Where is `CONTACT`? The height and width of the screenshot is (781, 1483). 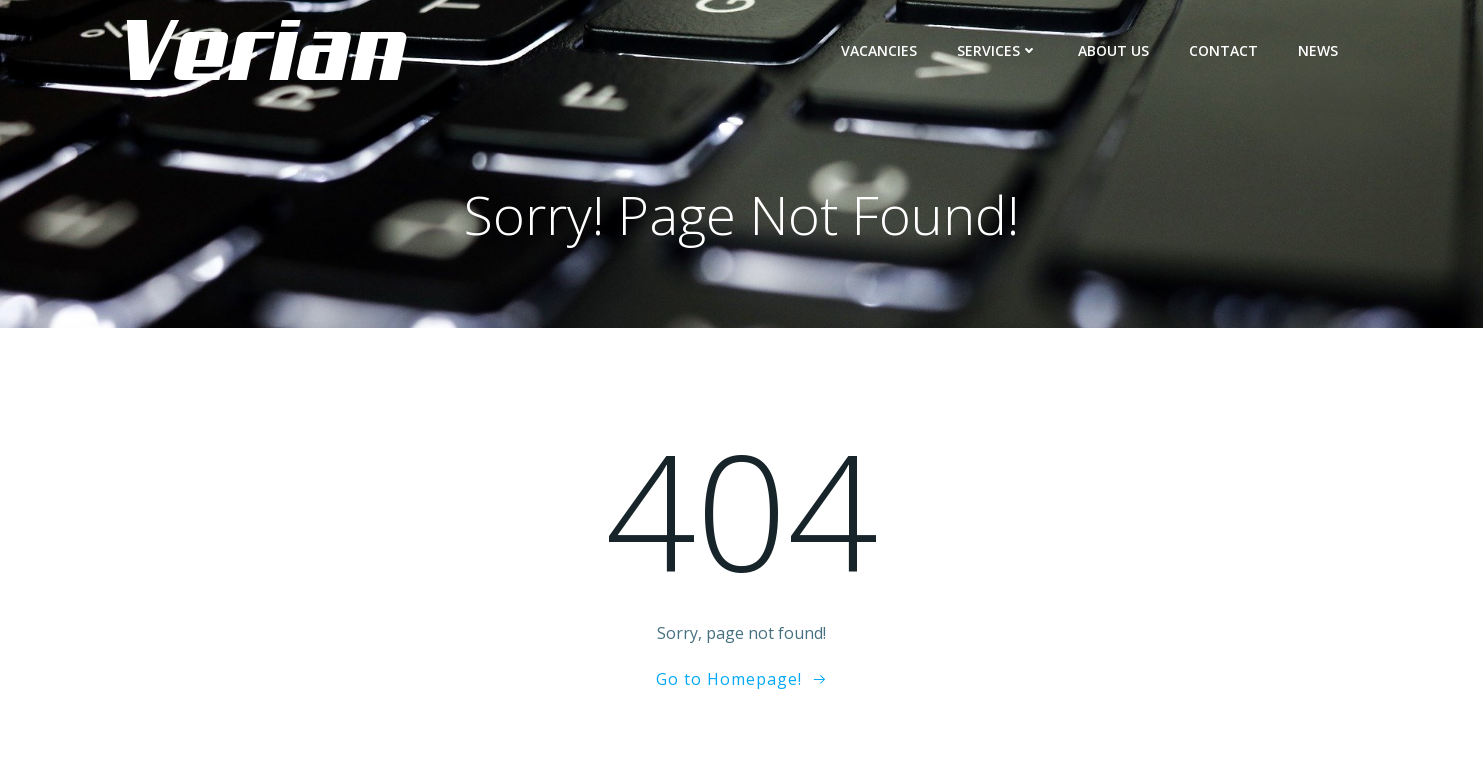 CONTACT is located at coordinates (1223, 50).